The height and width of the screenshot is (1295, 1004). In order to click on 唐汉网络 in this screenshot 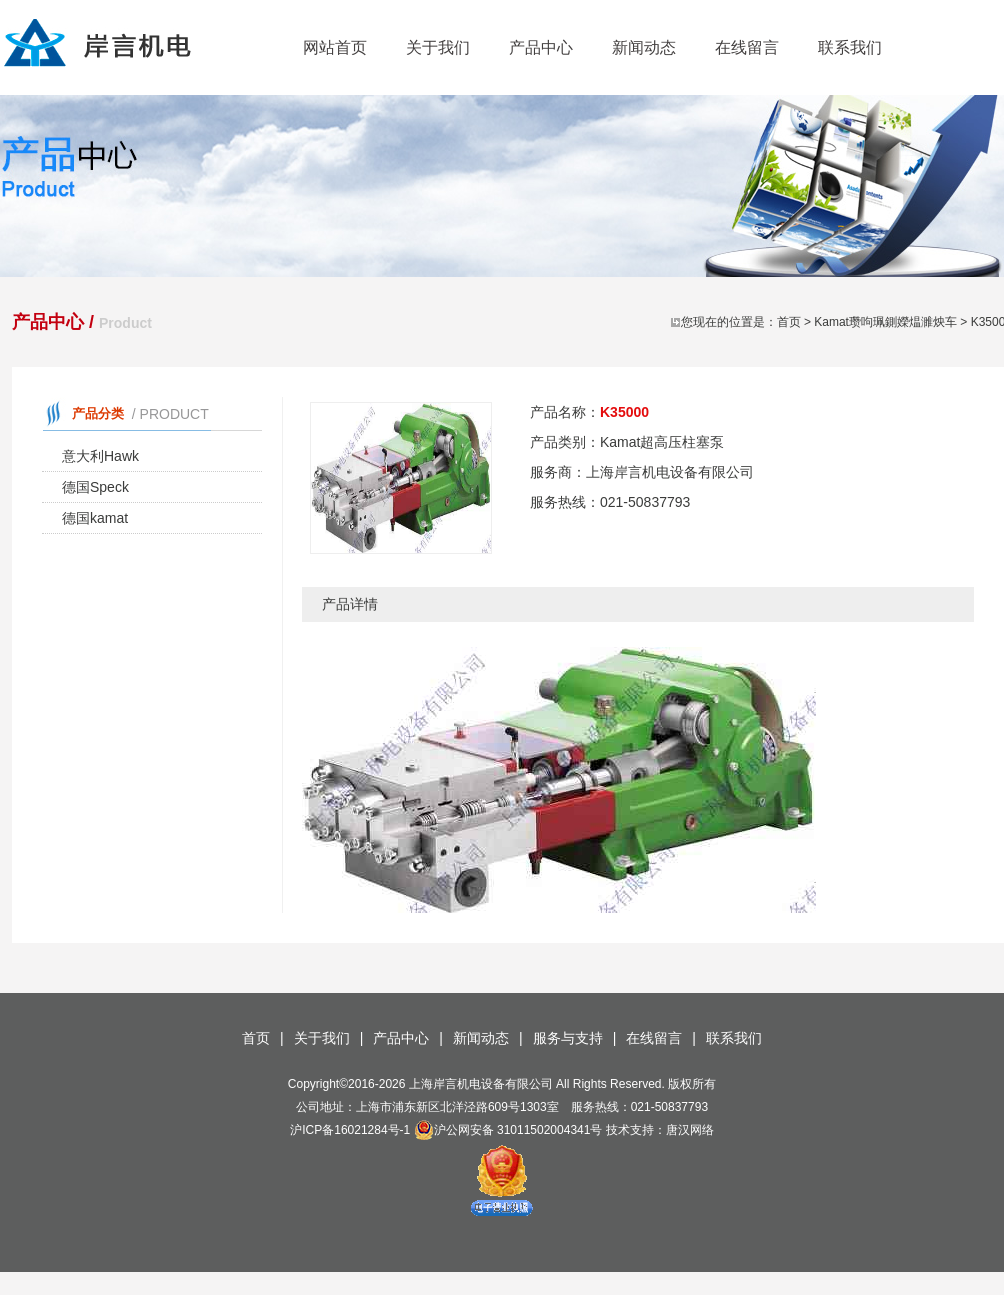, I will do `click(690, 1130)`.